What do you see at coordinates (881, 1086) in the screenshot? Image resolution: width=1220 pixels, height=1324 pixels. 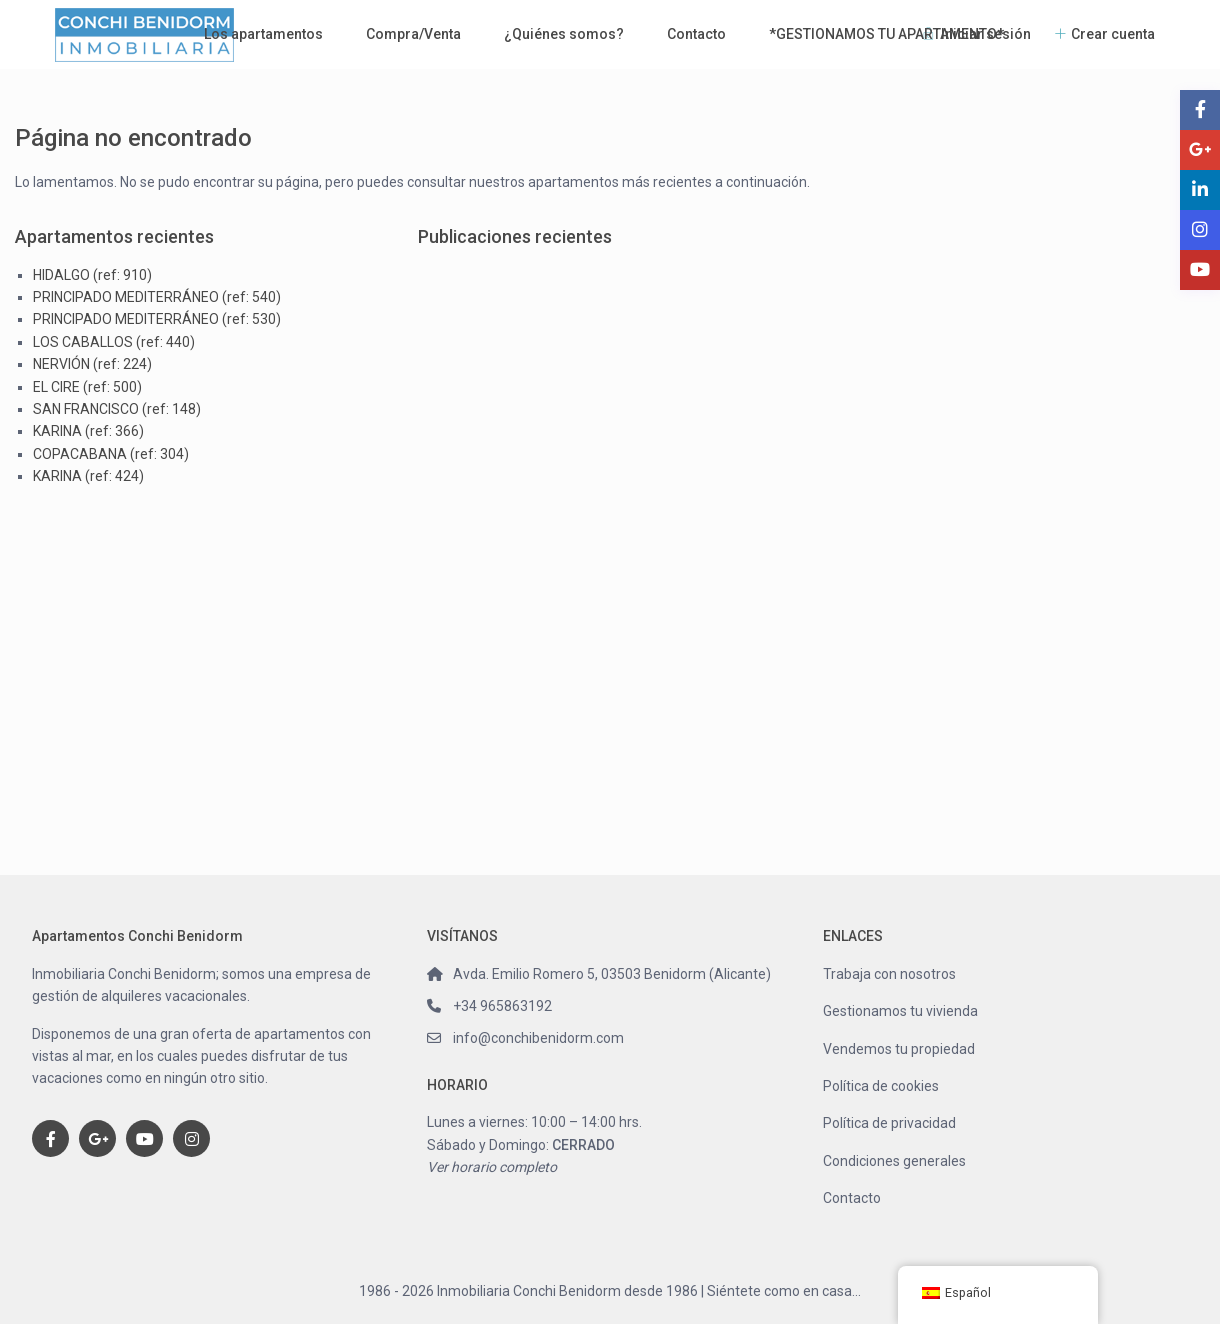 I see `Política de cookies` at bounding box center [881, 1086].